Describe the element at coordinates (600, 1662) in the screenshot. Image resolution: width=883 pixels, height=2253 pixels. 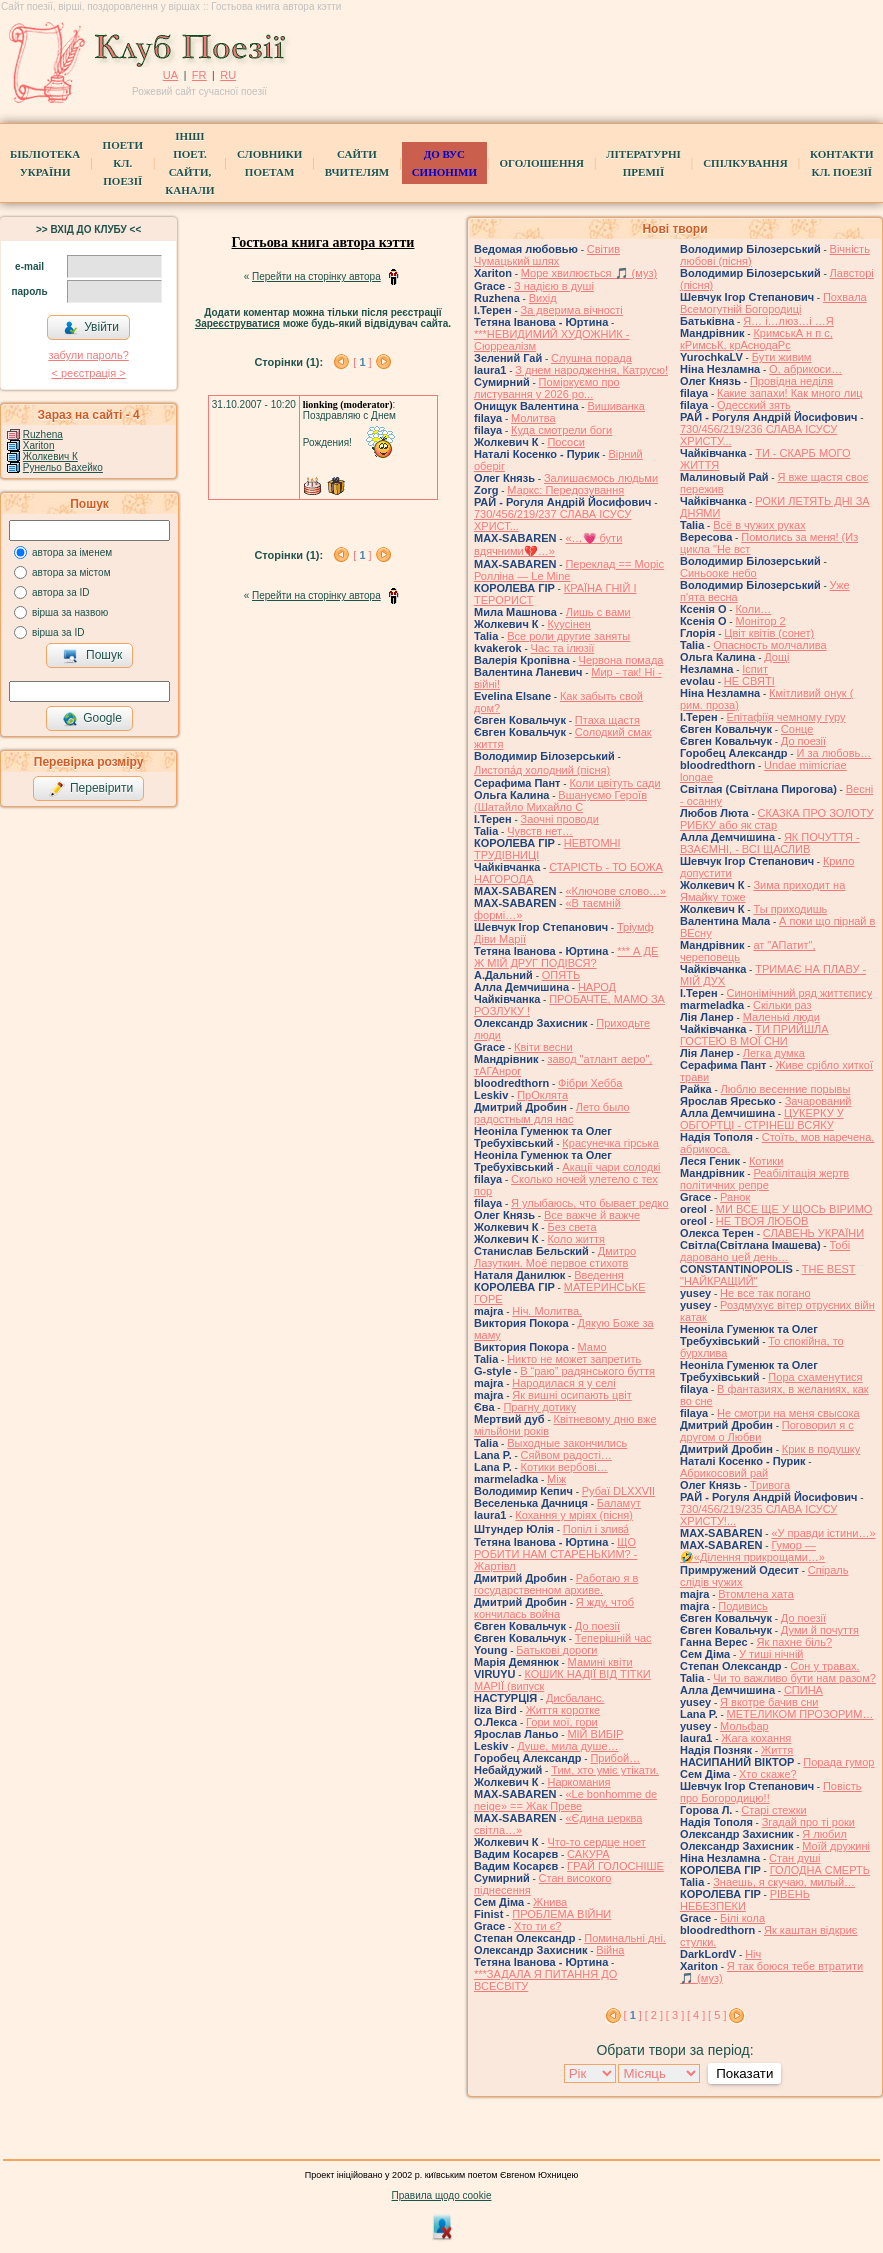
I see `Мамині квіти` at that location.